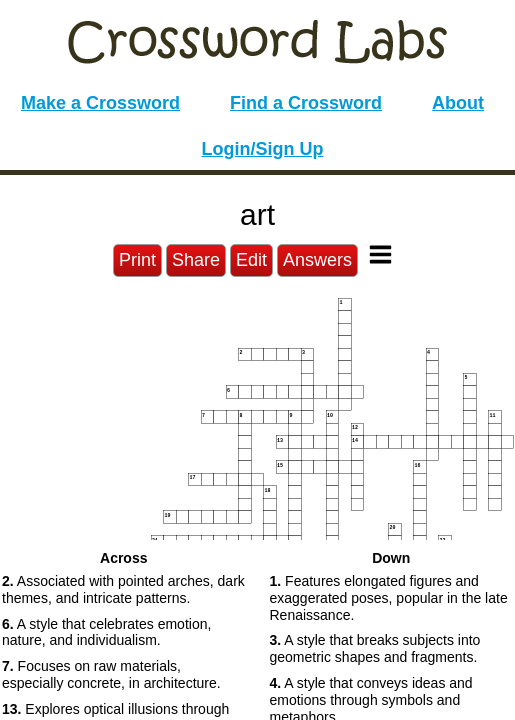 This screenshot has height=720, width=515. Describe the element at coordinates (106, 632) in the screenshot. I see `A style that celebrates emotion, nature, and individualism. [button]` at that location.